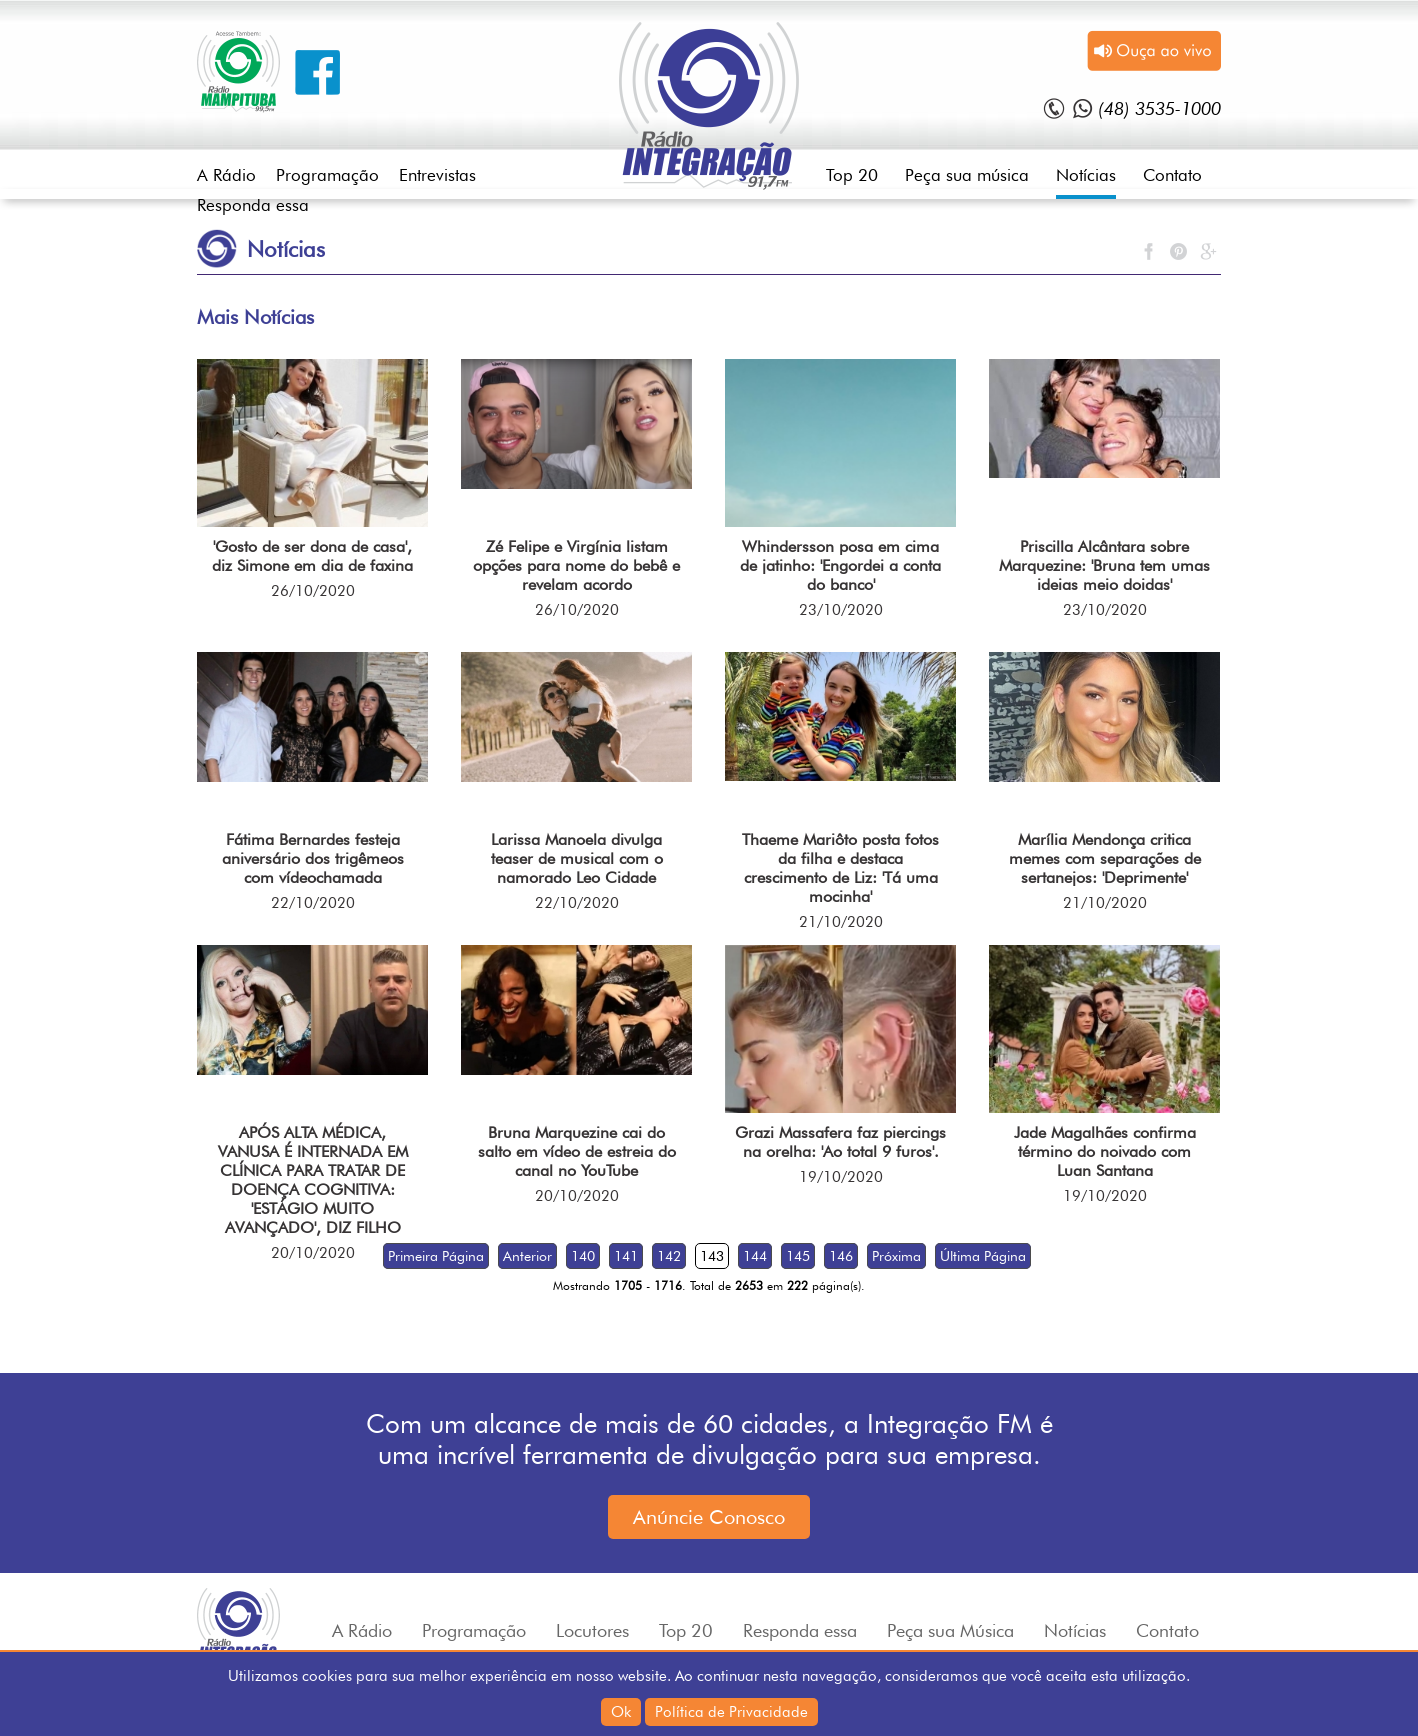  I want to click on Ok, so click(621, 1712).